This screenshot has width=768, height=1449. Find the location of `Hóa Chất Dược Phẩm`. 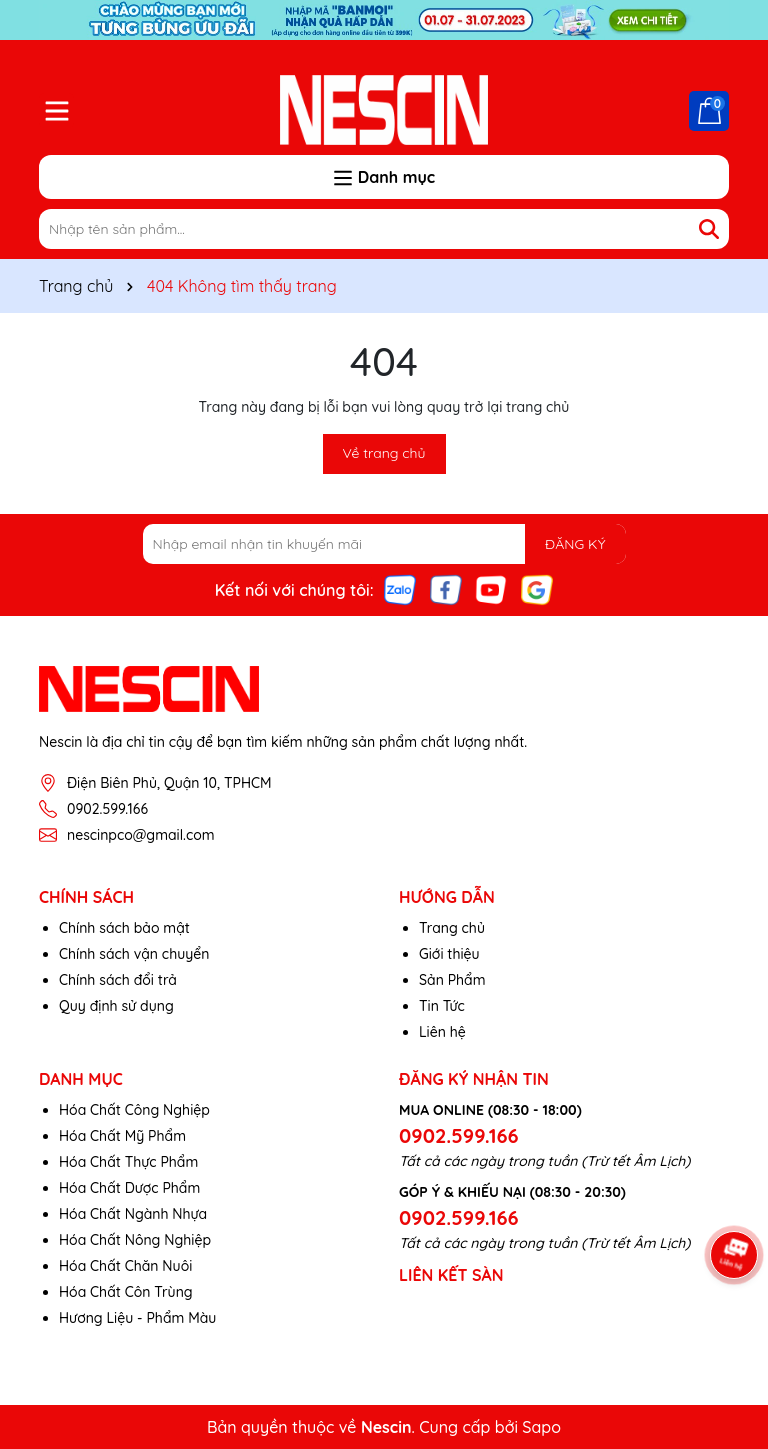

Hóa Chất Dược Phẩm is located at coordinates (129, 1188).